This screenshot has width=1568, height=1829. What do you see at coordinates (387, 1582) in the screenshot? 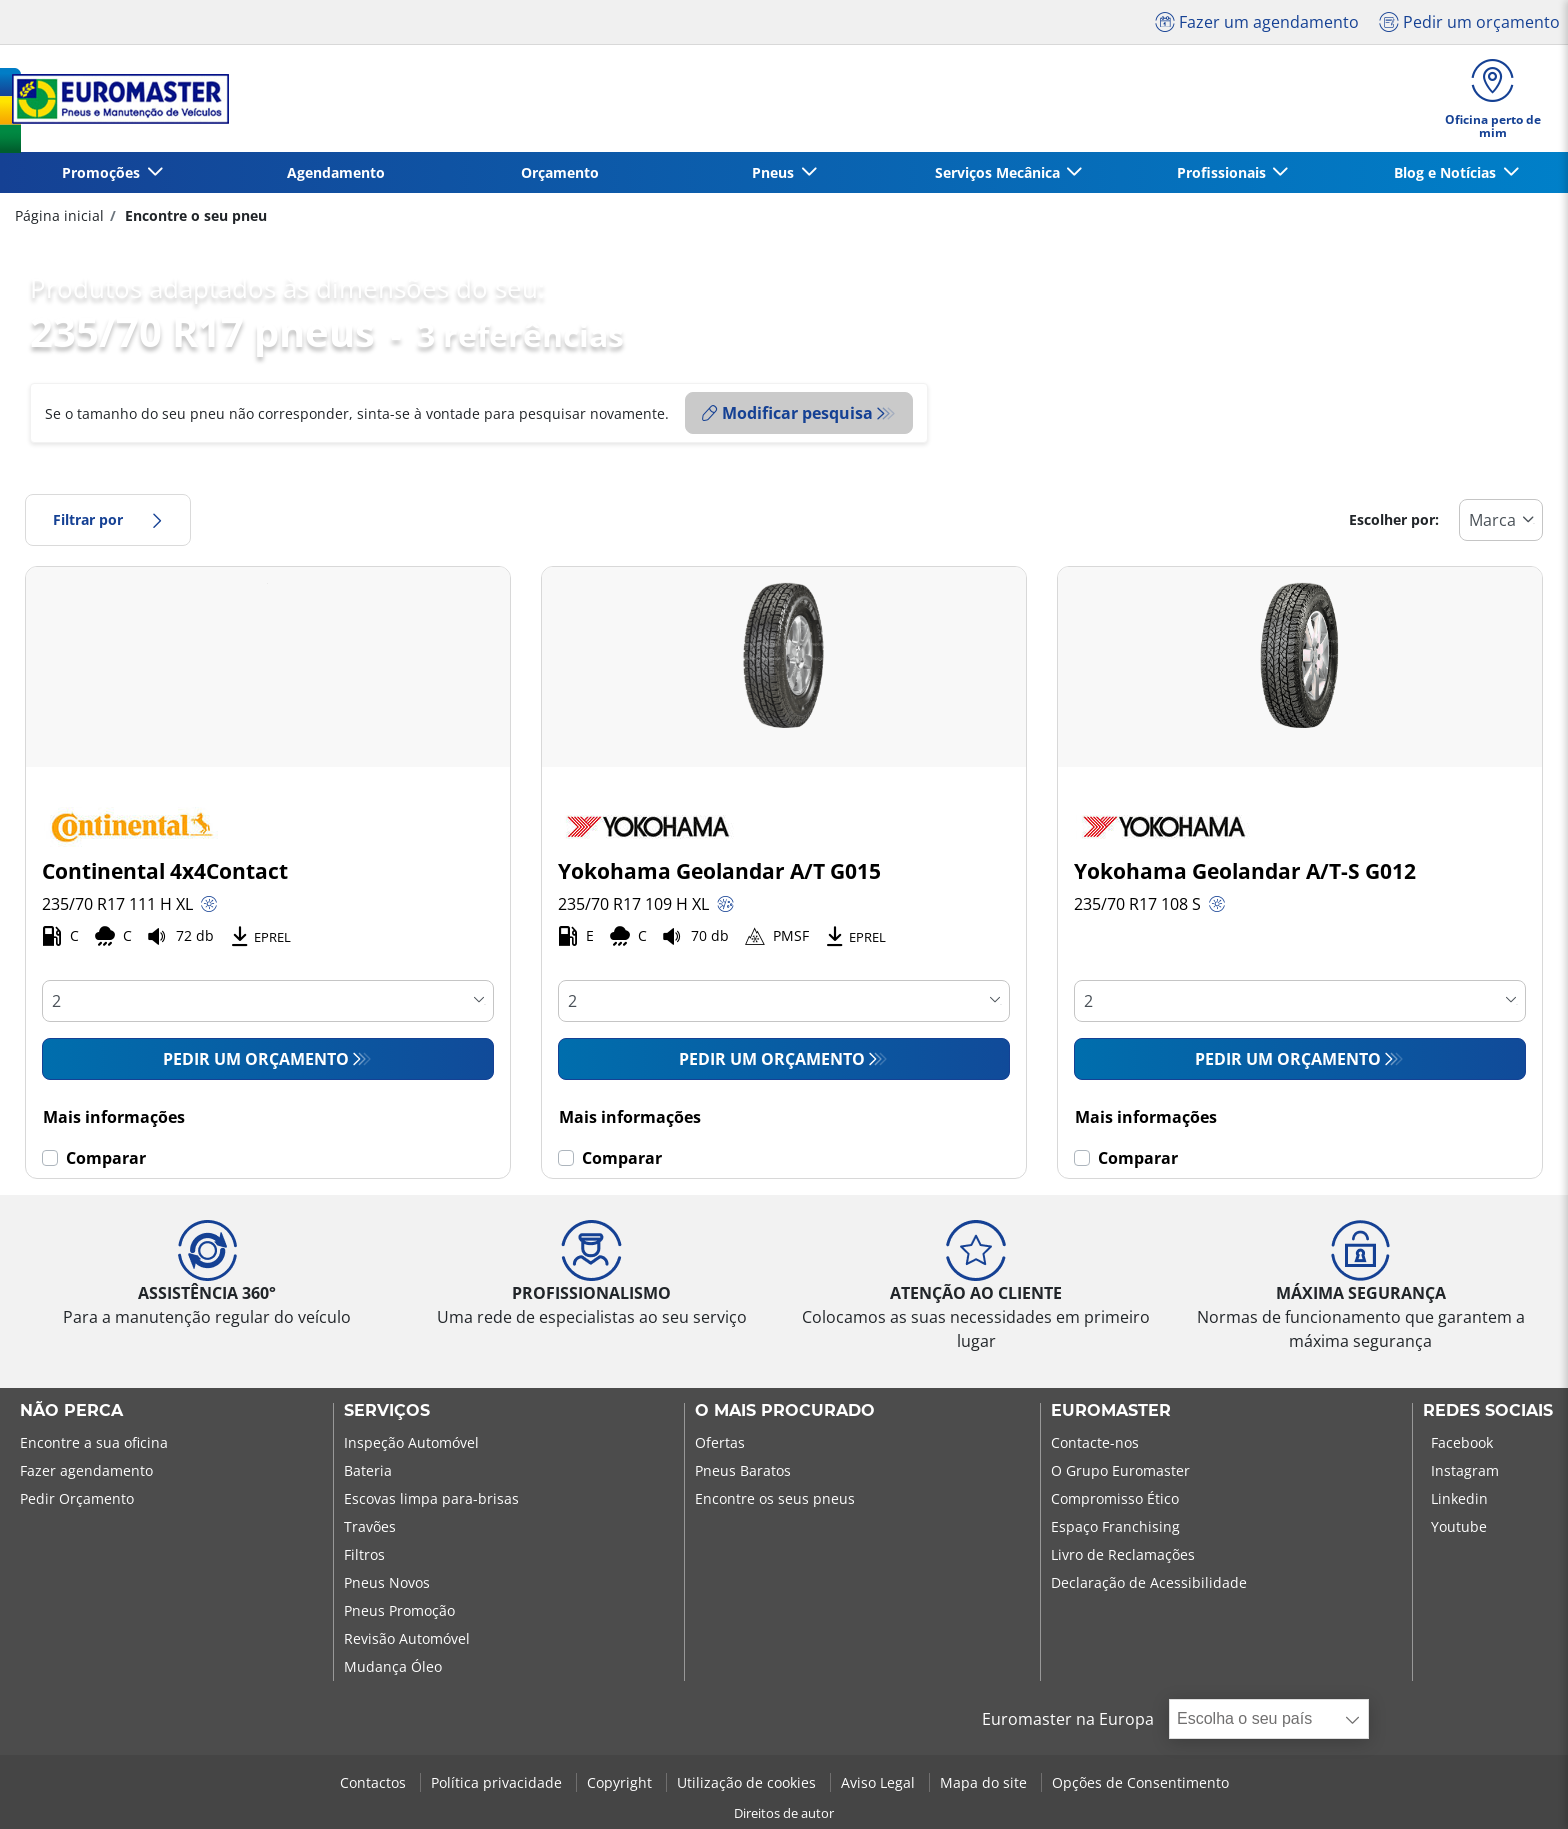
I see `Pneus Novos` at bounding box center [387, 1582].